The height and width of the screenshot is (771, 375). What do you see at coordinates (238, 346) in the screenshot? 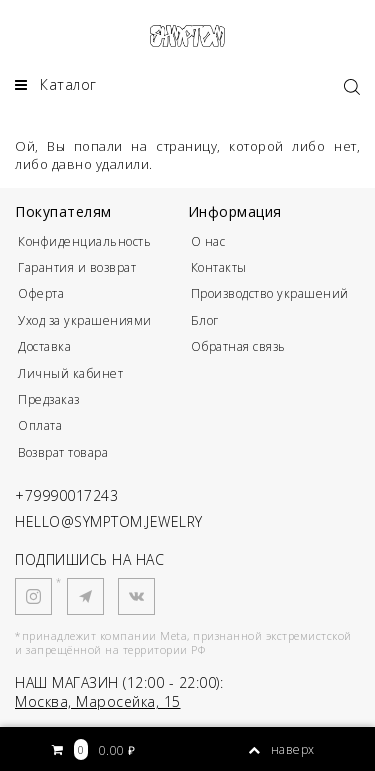
I see `Обратная связь` at bounding box center [238, 346].